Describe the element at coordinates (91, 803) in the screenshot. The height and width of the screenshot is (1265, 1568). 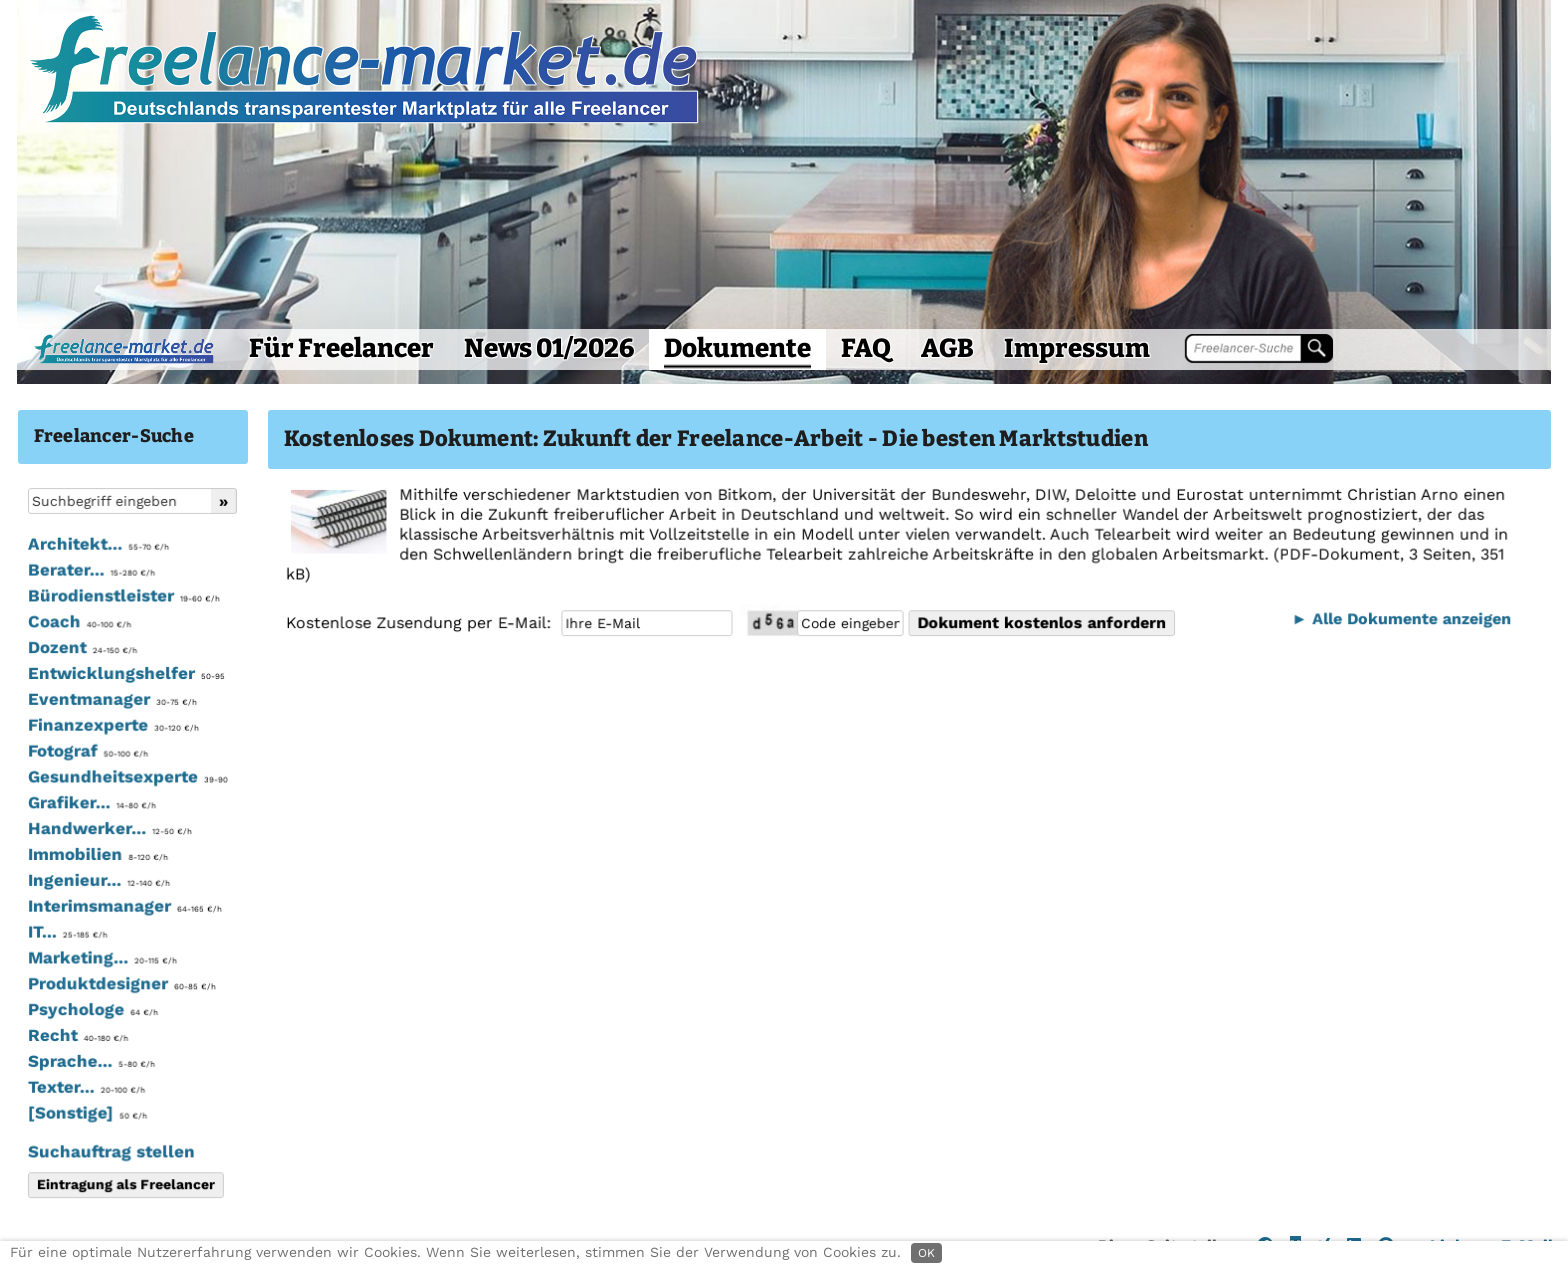
I see `Grafiker...` at that location.